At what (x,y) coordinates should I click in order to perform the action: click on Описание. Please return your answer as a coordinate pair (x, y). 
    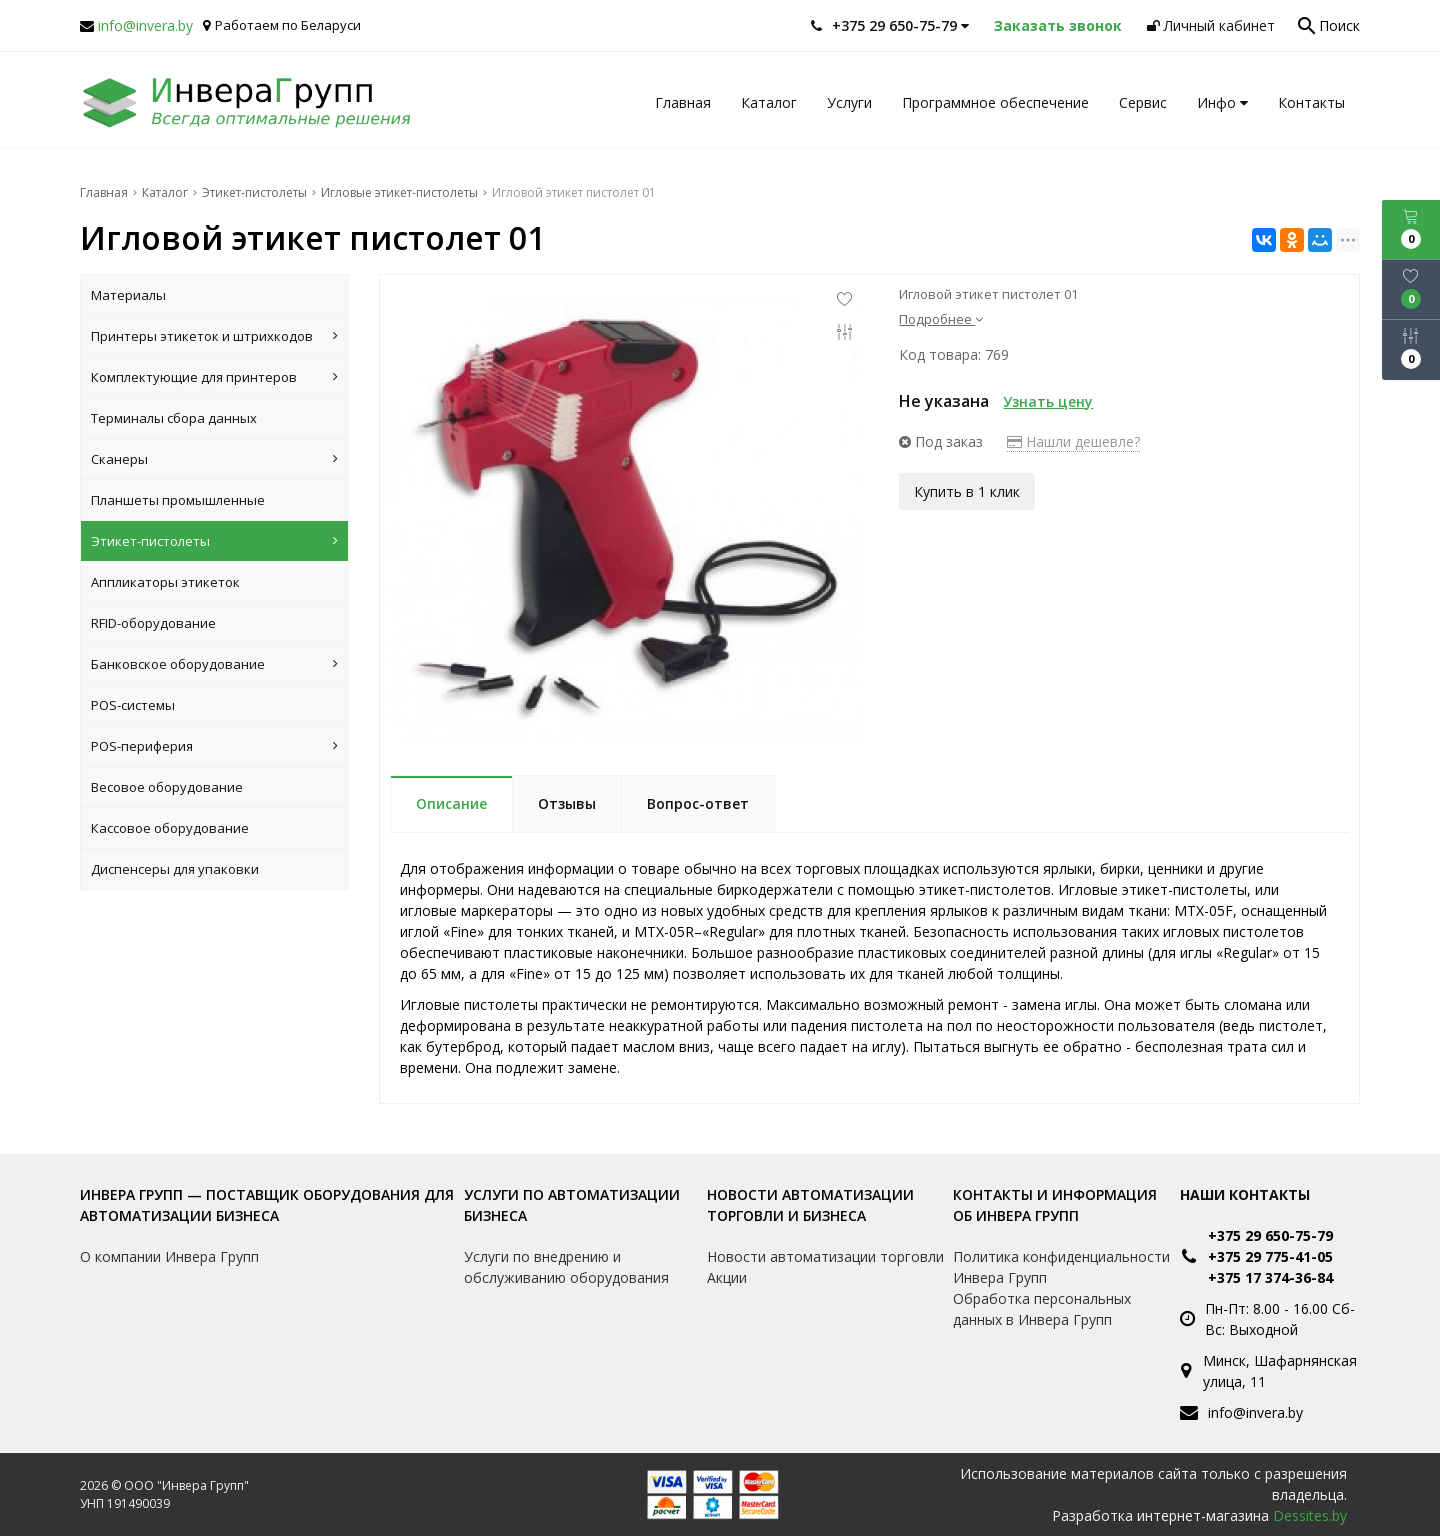
    Looking at the image, I should click on (451, 803).